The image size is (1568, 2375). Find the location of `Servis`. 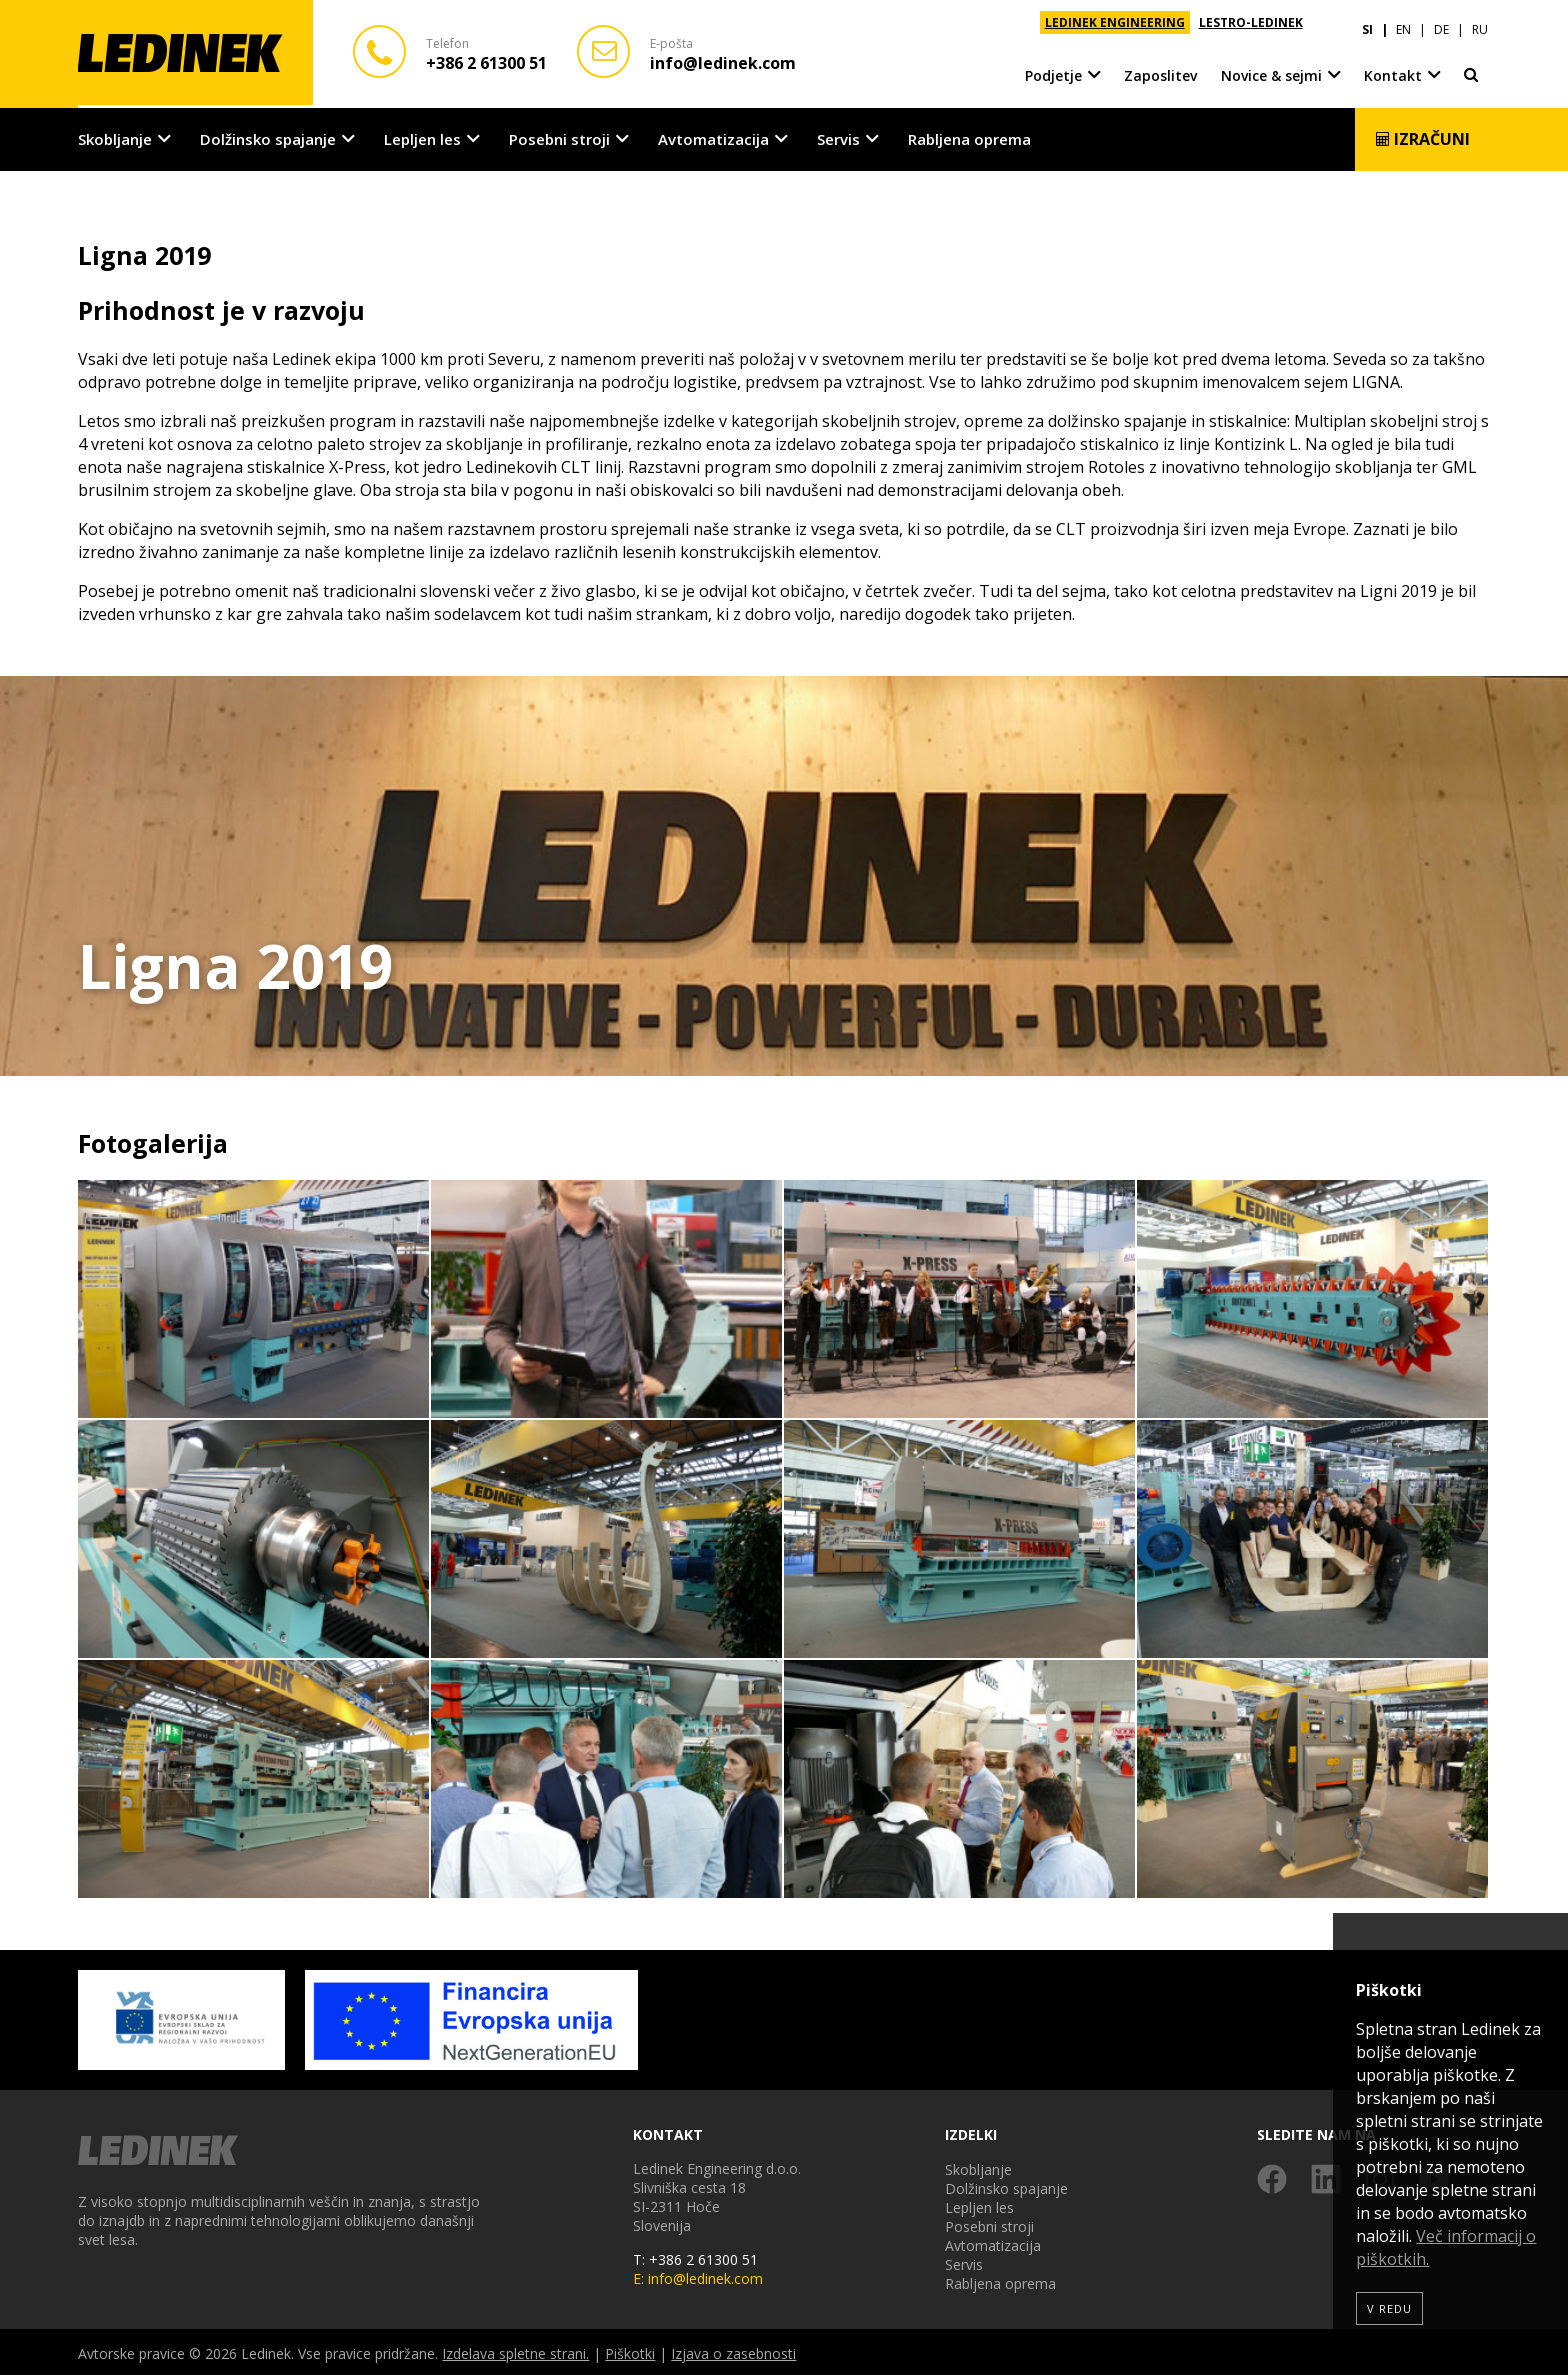

Servis is located at coordinates (838, 136).